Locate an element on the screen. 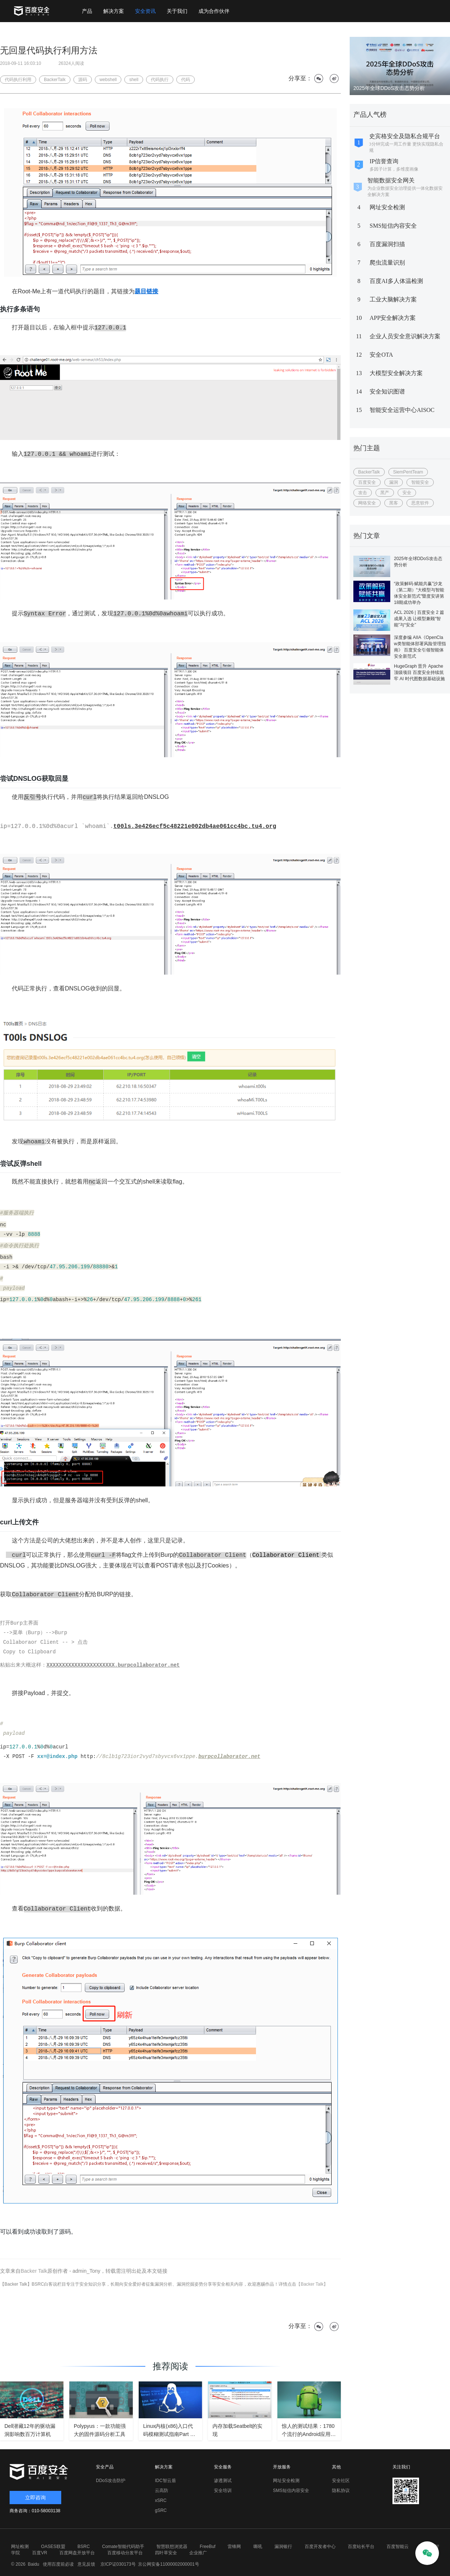 The width and height of the screenshot is (450, 2576). 安全社区 is located at coordinates (341, 2480).